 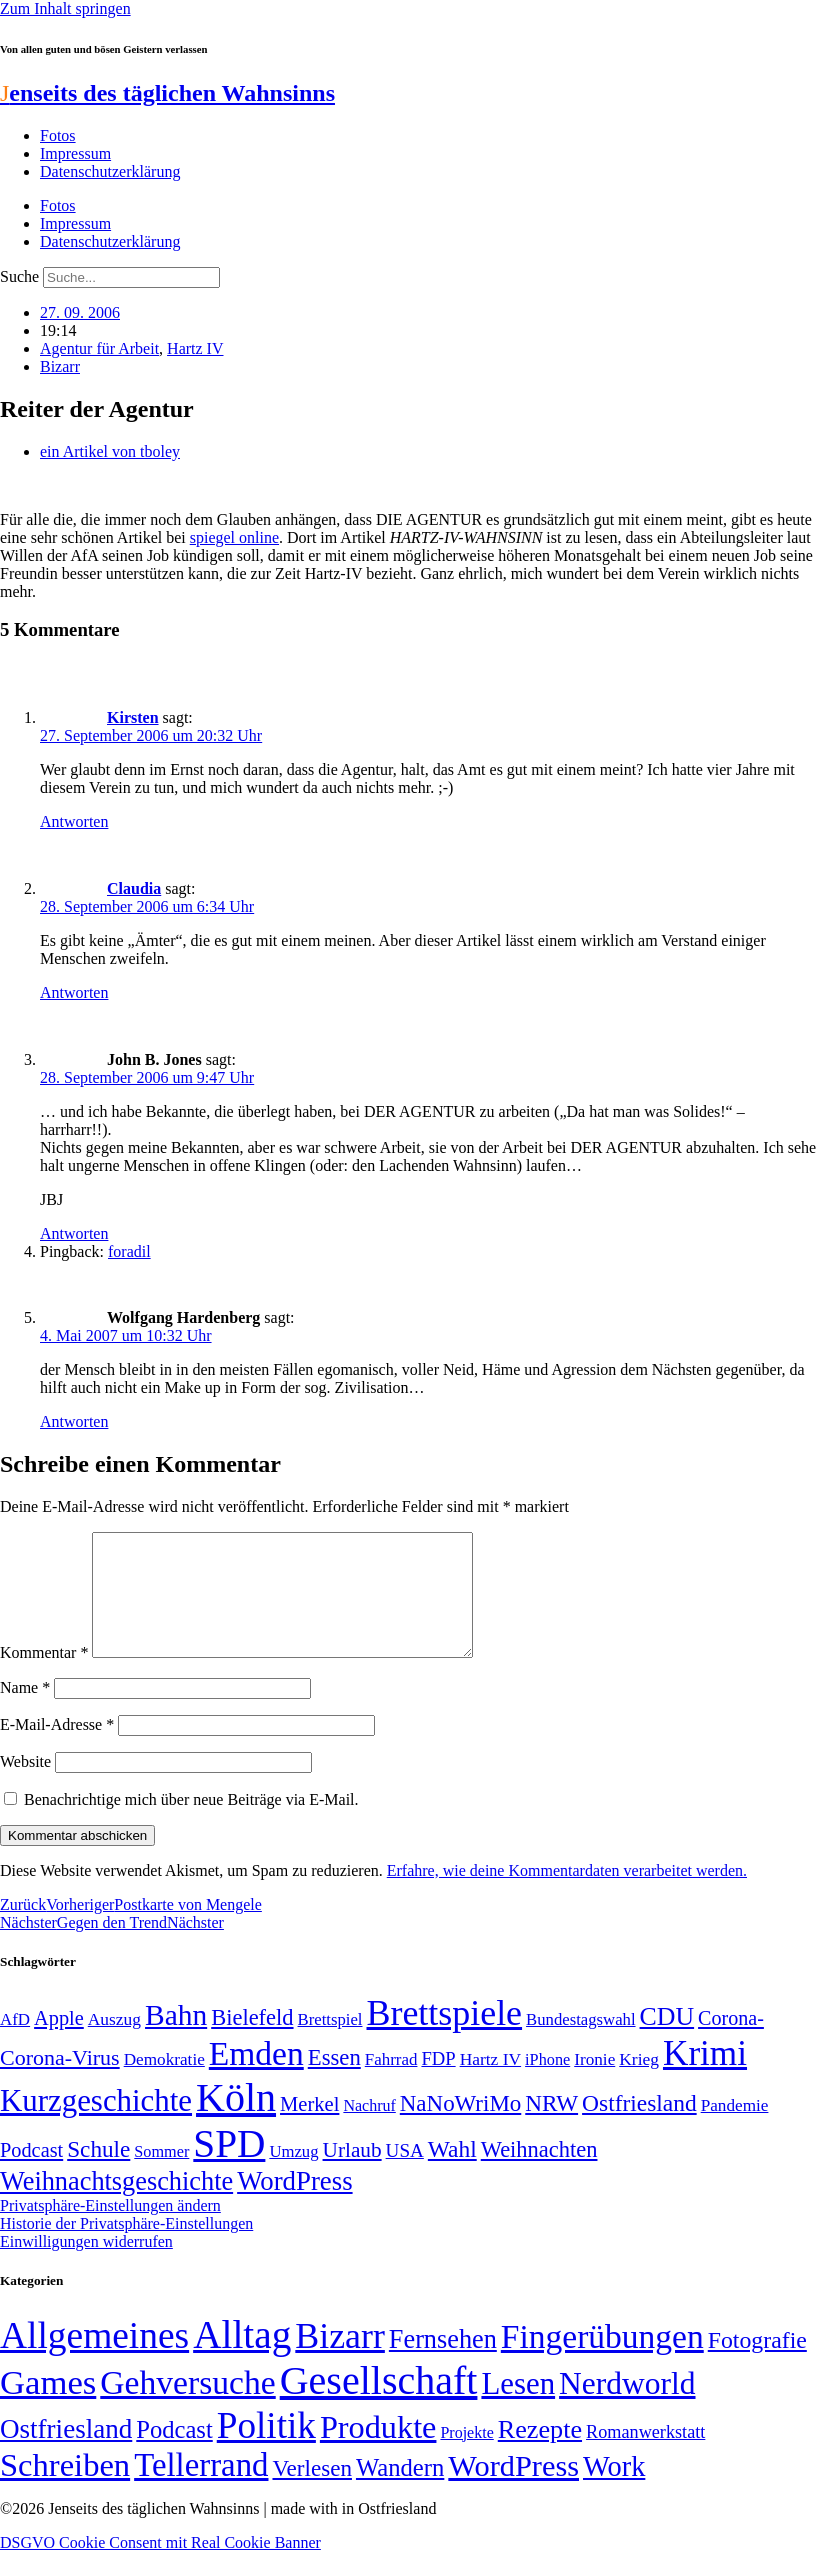 I want to click on AfD [AfD (49 Einträge)], so click(x=15, y=2043).